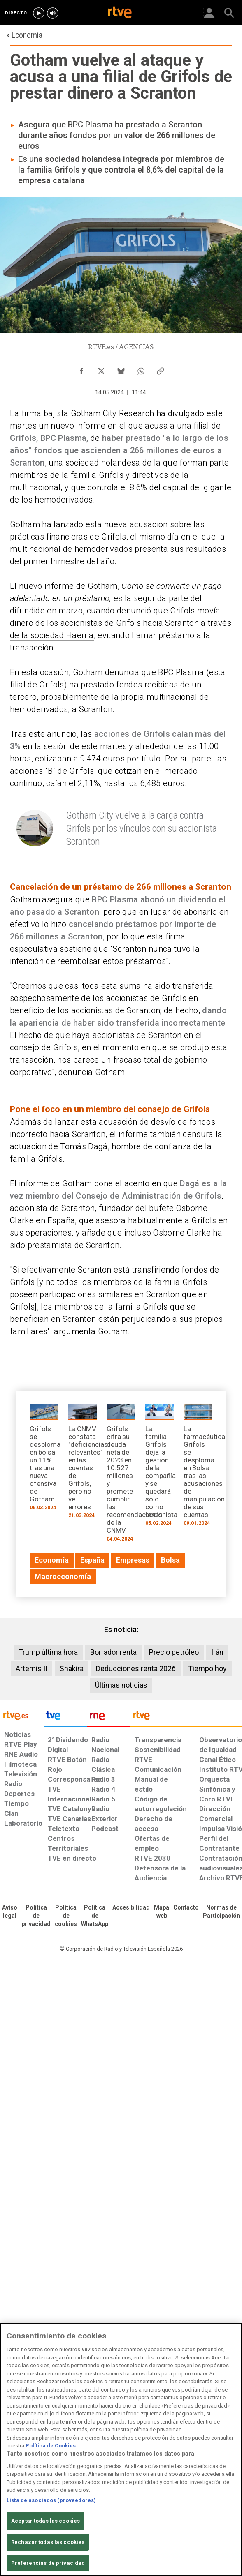 The width and height of the screenshot is (242, 2576). I want to click on Precio petróleo, so click(174, 1652).